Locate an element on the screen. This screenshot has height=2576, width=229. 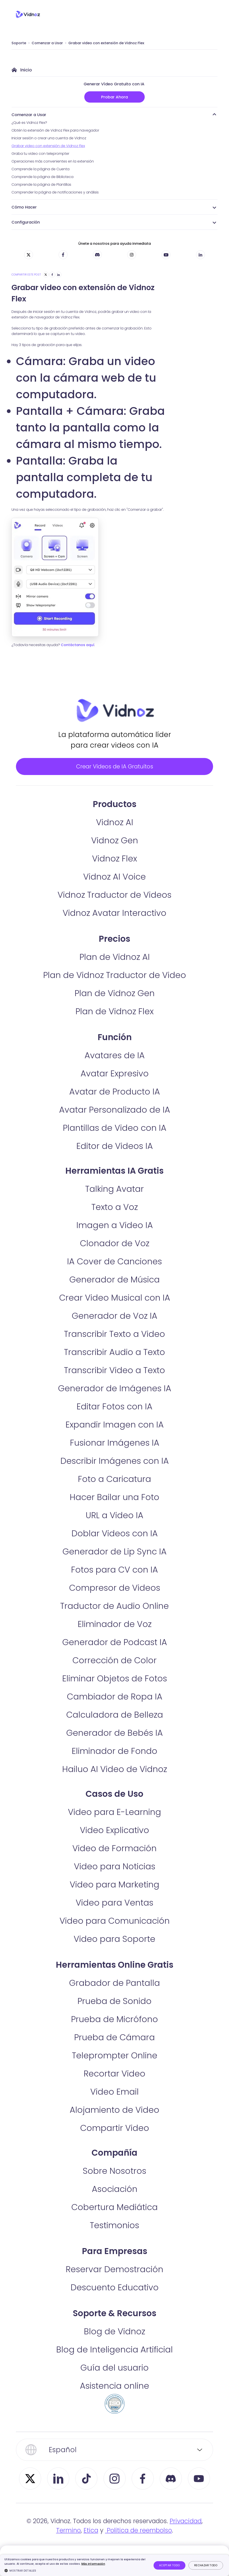
Grabador de Pantalla is located at coordinates (114, 1993).